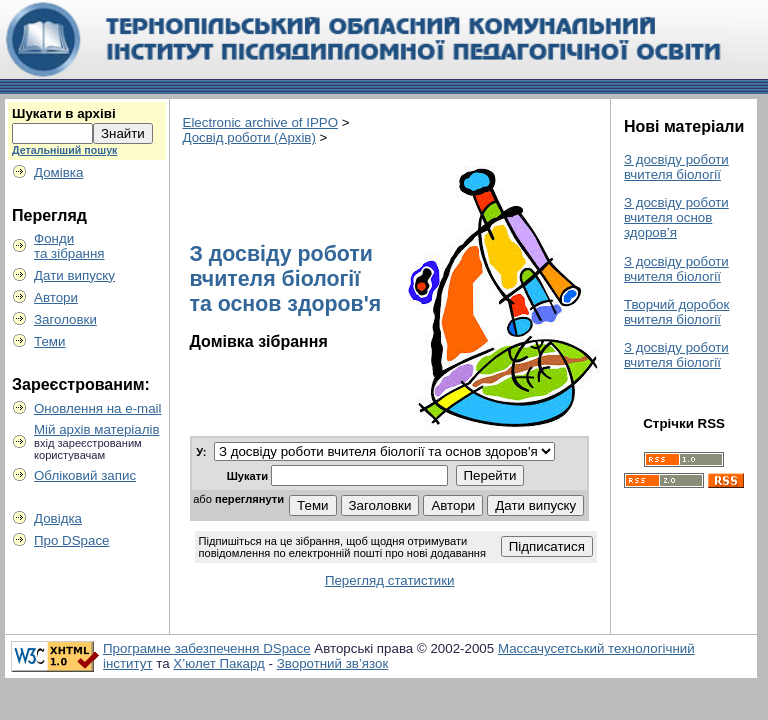  Describe the element at coordinates (64, 150) in the screenshot. I see `Детальніший пошук` at that location.